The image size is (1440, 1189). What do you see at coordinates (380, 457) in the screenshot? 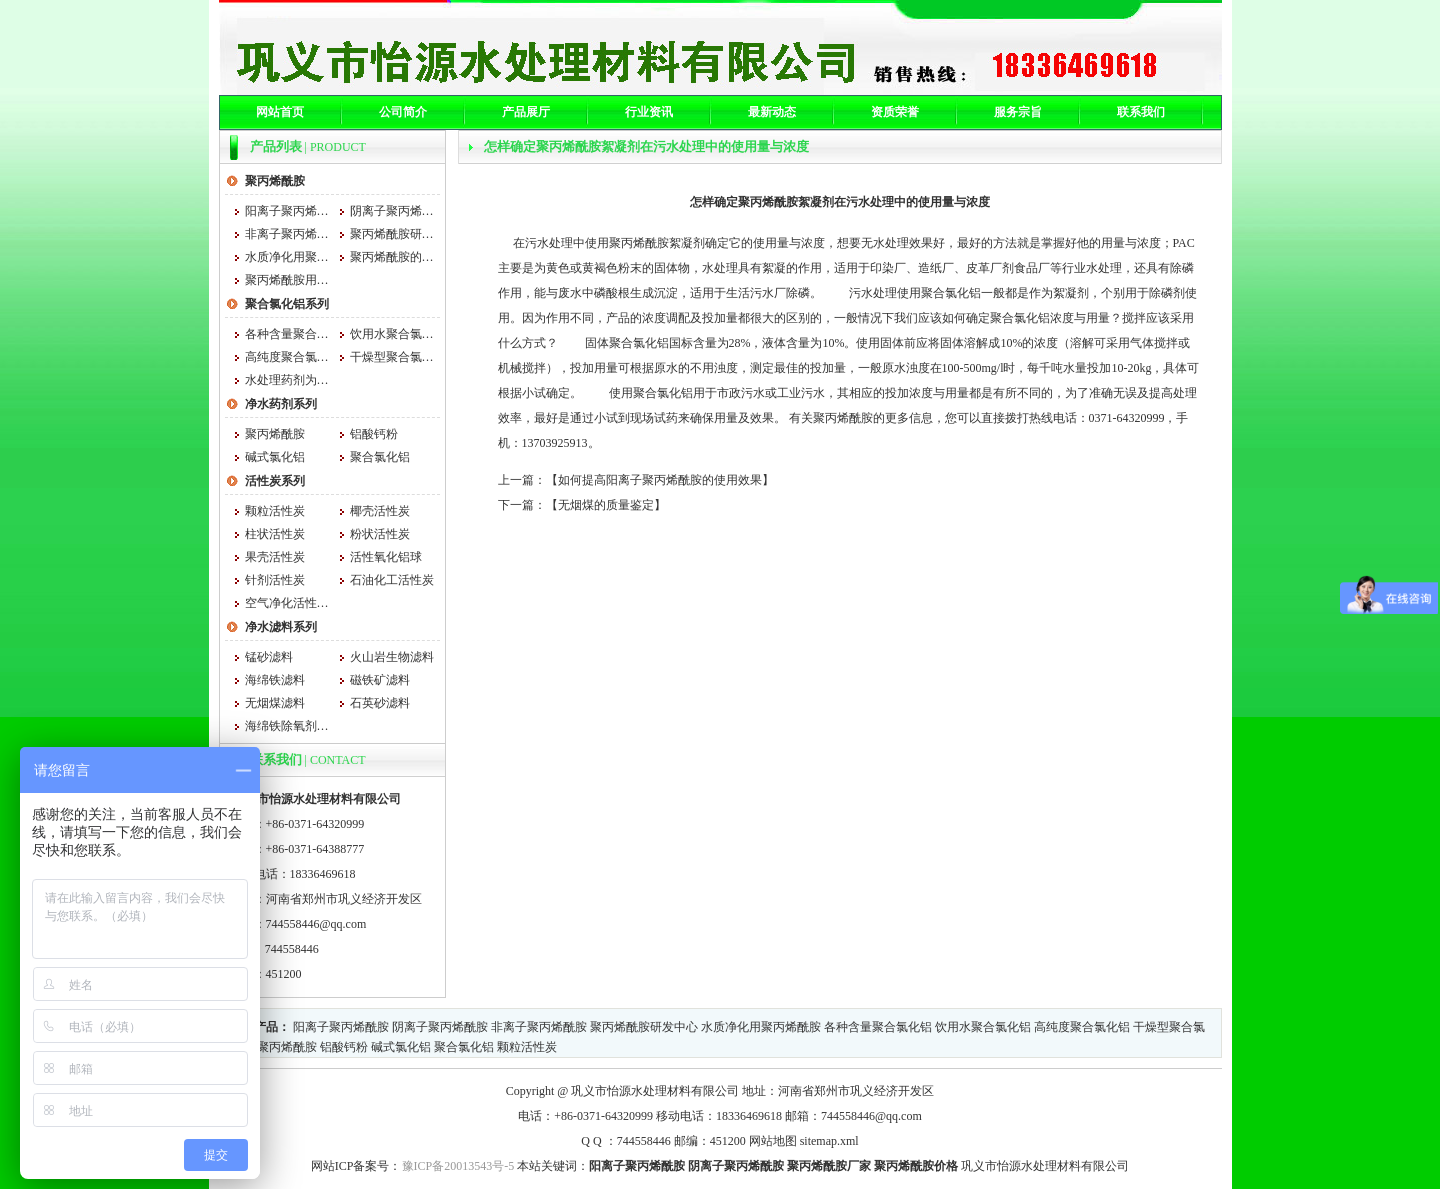
I see `聚合氯化铝` at bounding box center [380, 457].